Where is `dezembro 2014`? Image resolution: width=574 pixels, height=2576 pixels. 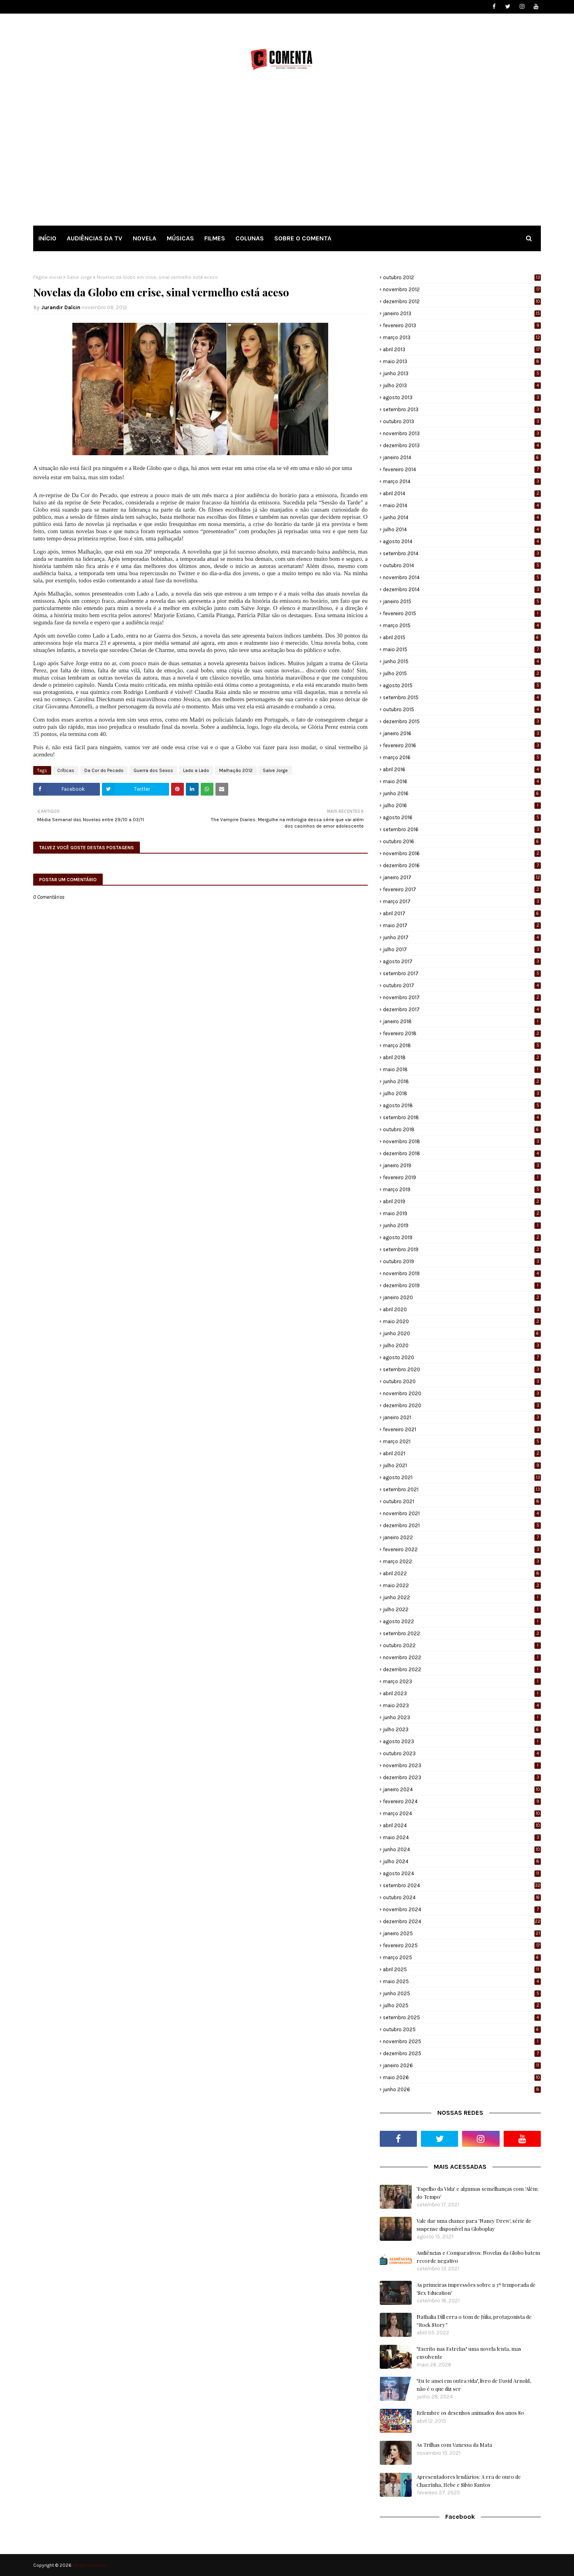
dezembro 2014 is located at coordinates (462, 589).